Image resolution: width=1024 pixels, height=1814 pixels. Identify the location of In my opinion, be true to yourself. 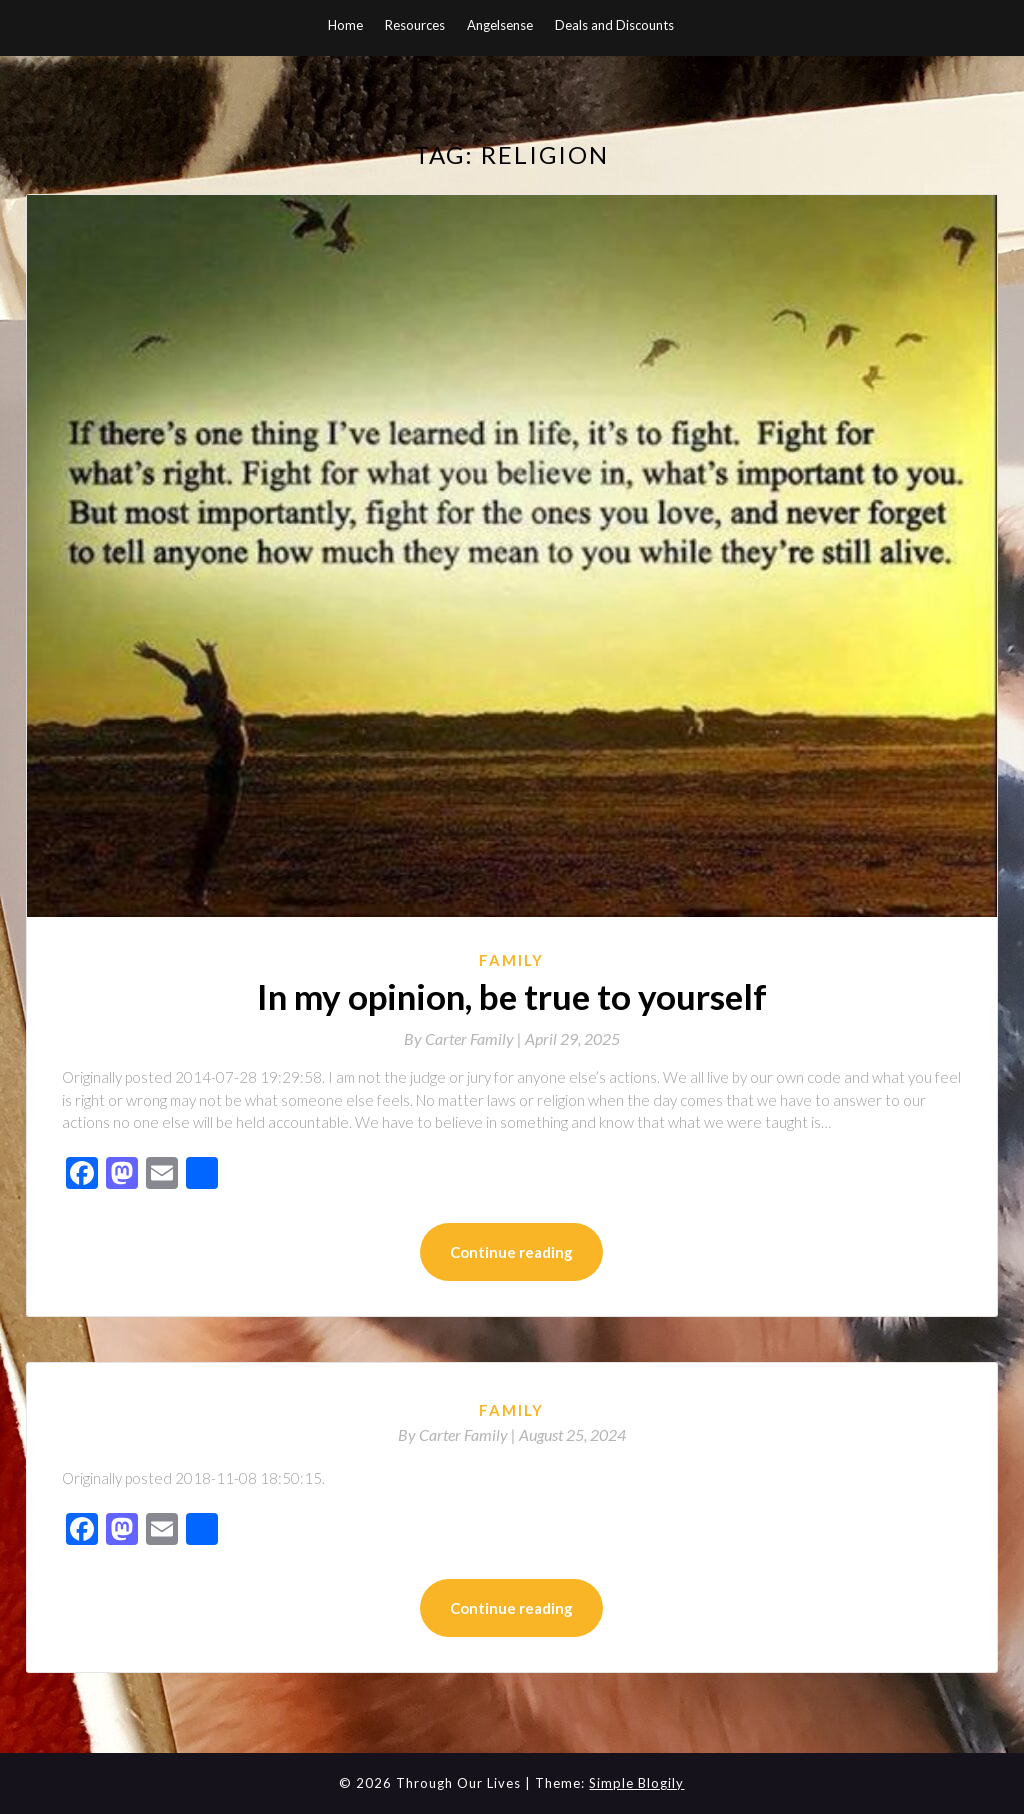
(512, 996).